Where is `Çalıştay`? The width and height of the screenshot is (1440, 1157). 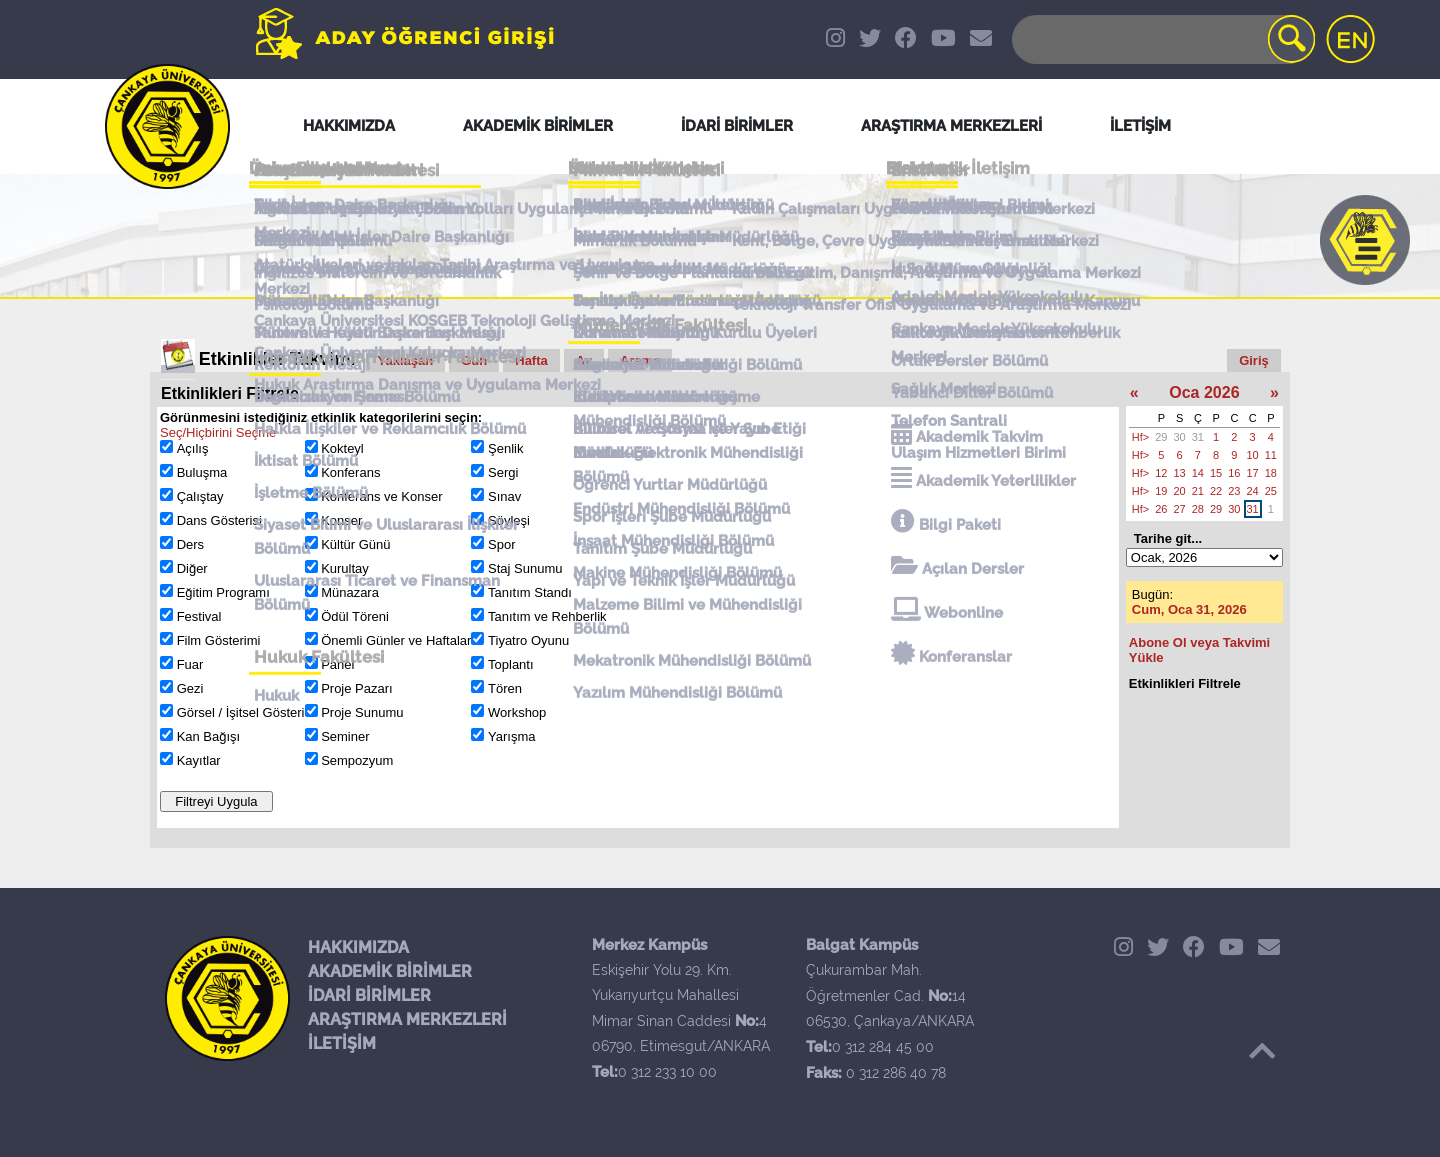
Çalıştay is located at coordinates (200, 496).